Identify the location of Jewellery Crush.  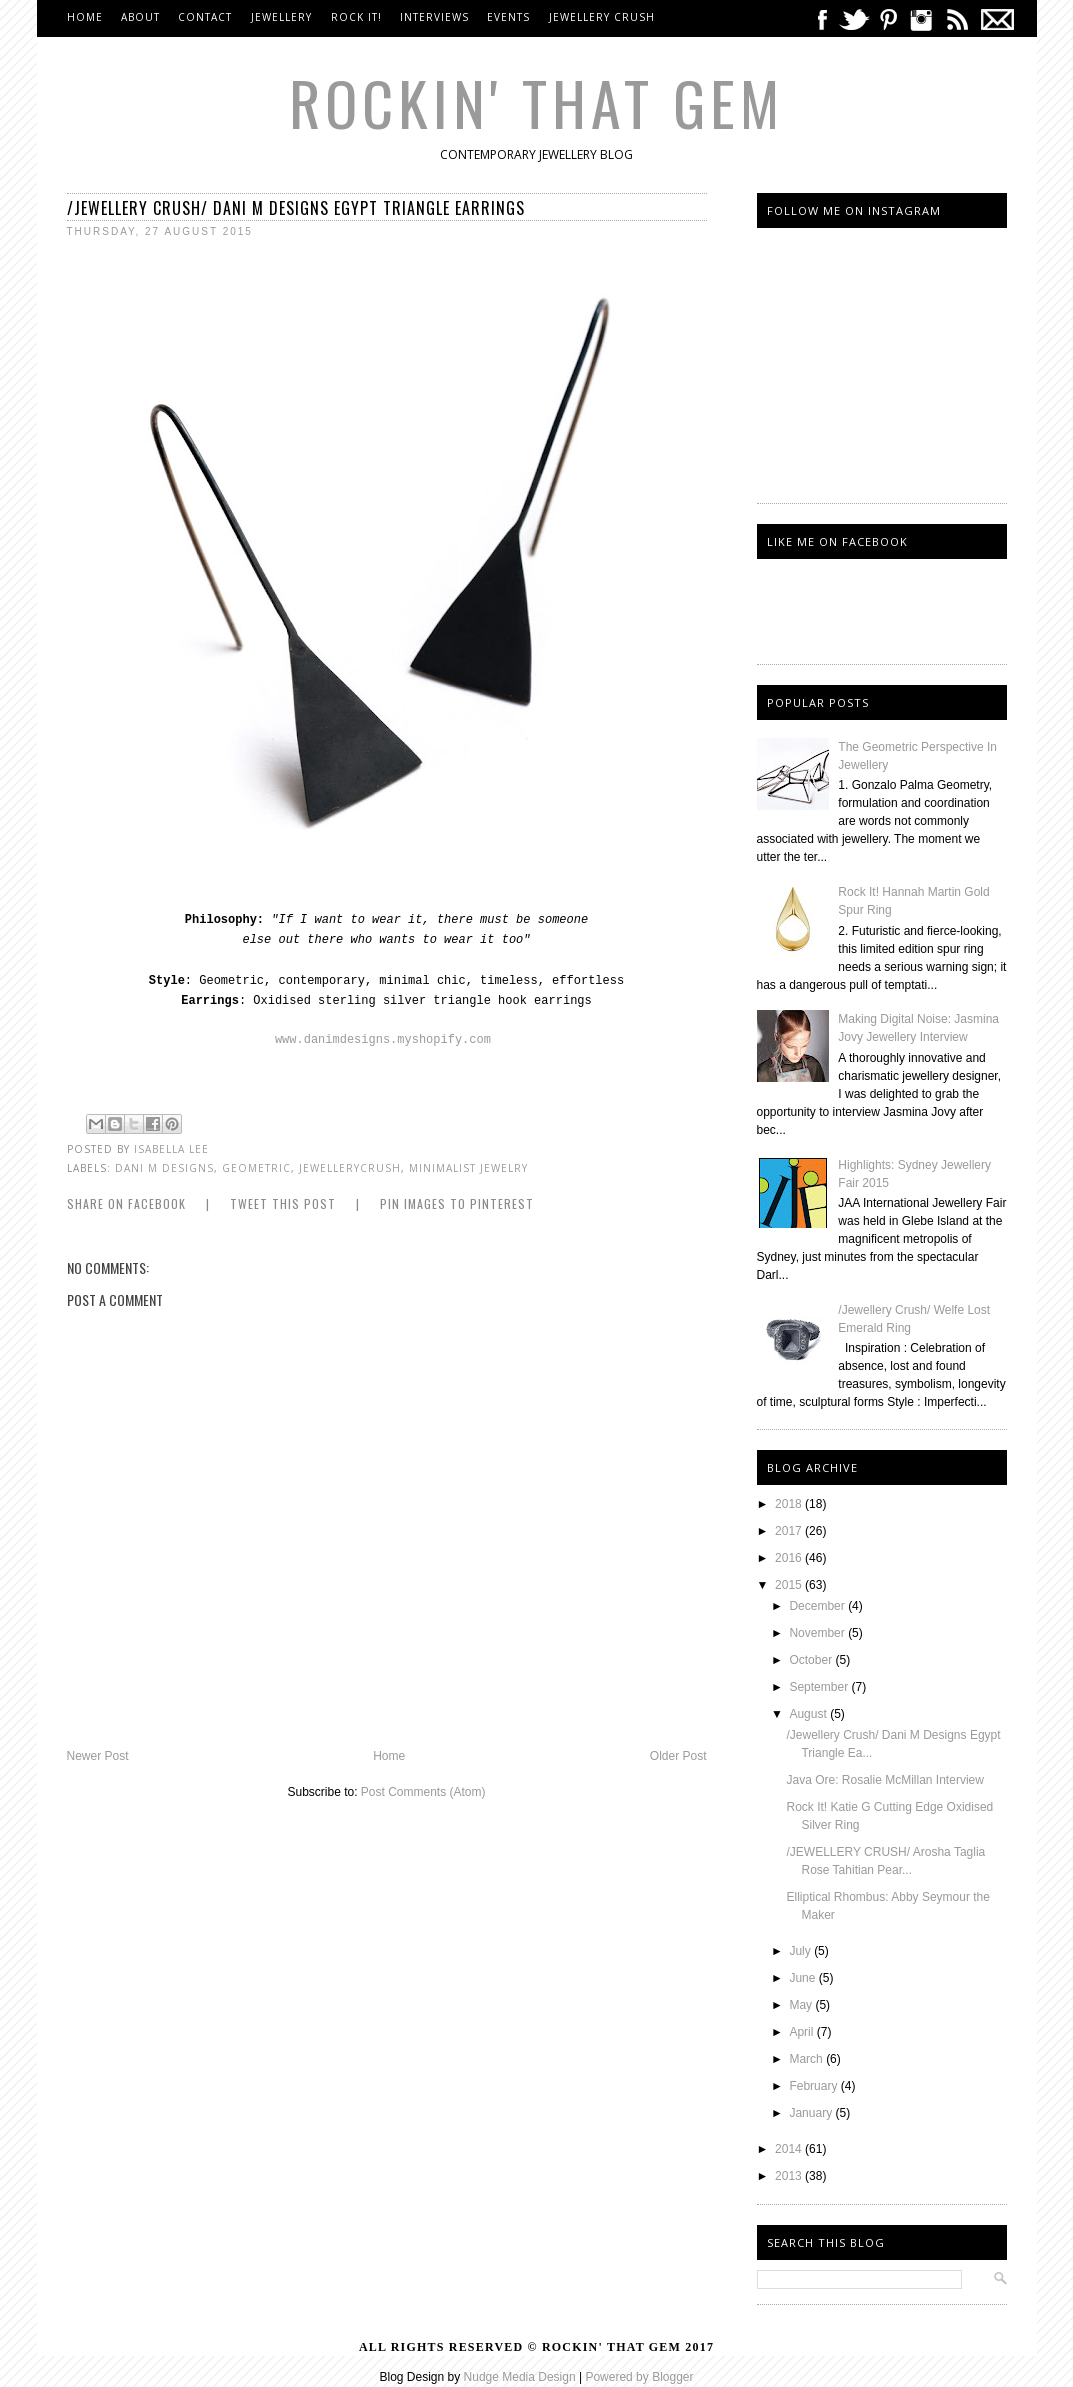
(602, 17).